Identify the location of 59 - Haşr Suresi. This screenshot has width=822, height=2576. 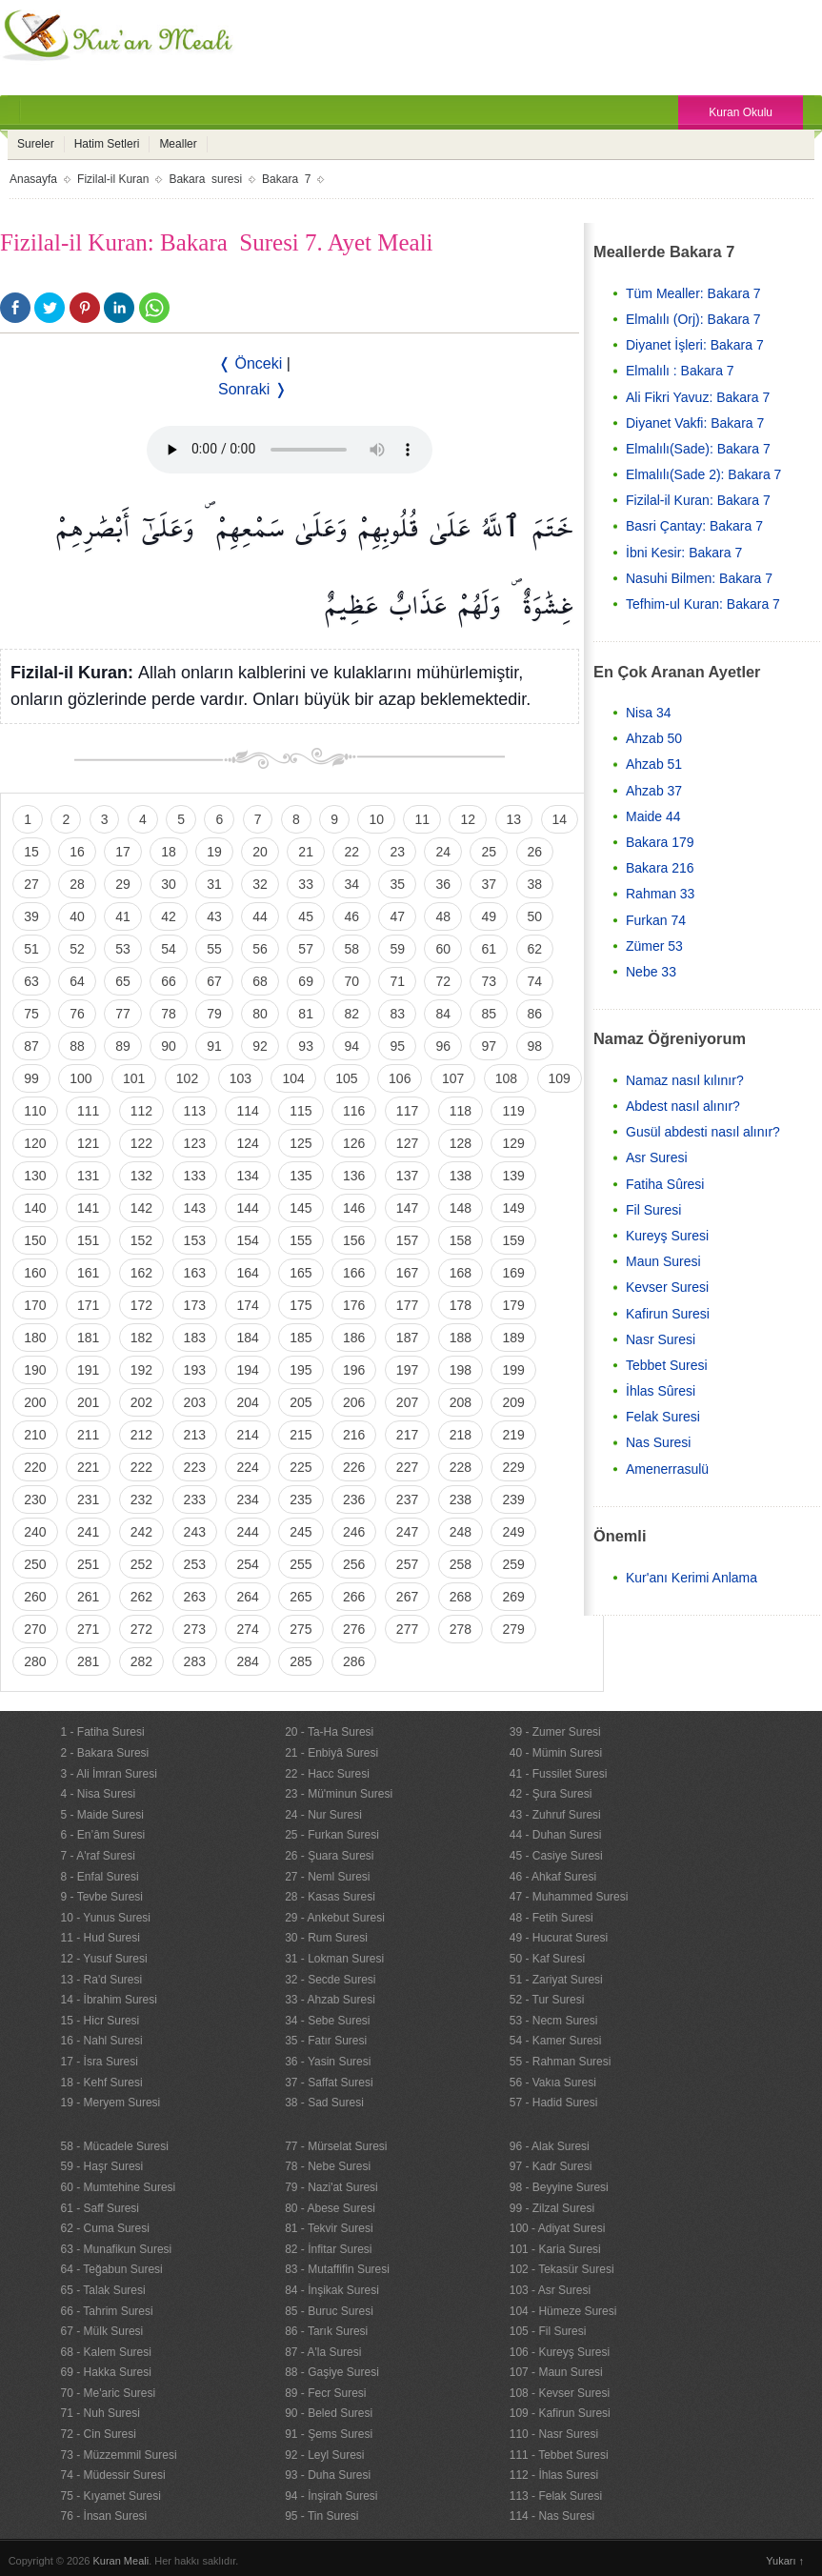
(102, 2166).